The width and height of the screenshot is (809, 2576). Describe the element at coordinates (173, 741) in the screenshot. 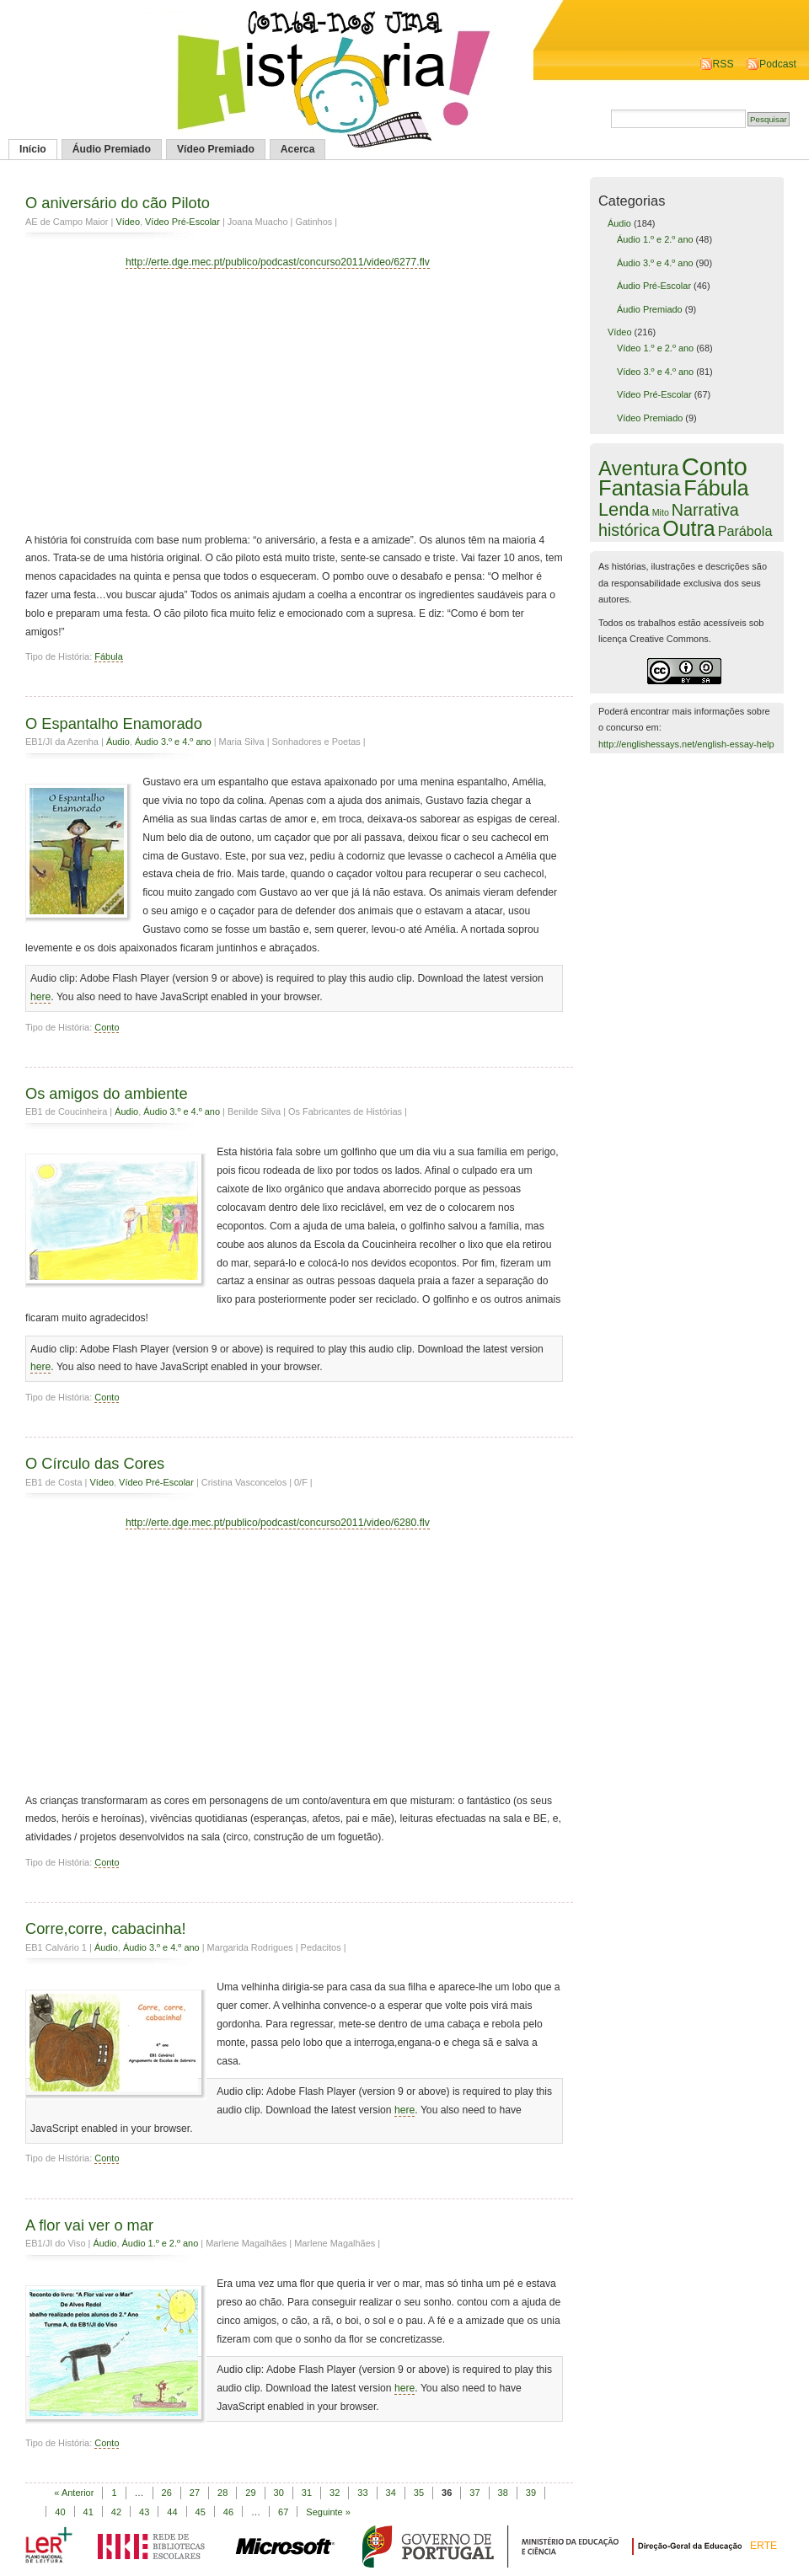

I see `Áudio 3.º e 4.º ano` at that location.